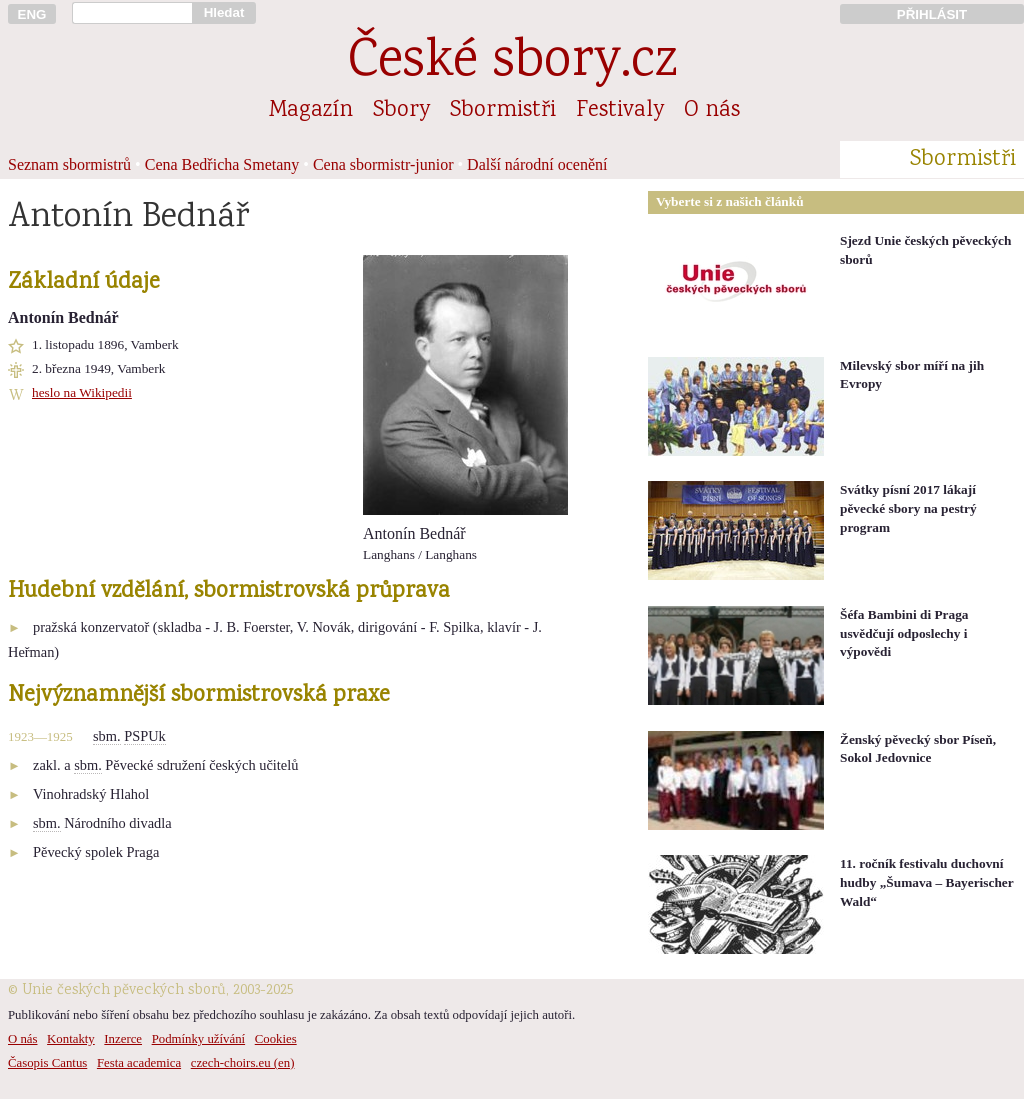 This screenshot has width=1024, height=1099. I want to click on Seznam sbormistrů, so click(69, 164).